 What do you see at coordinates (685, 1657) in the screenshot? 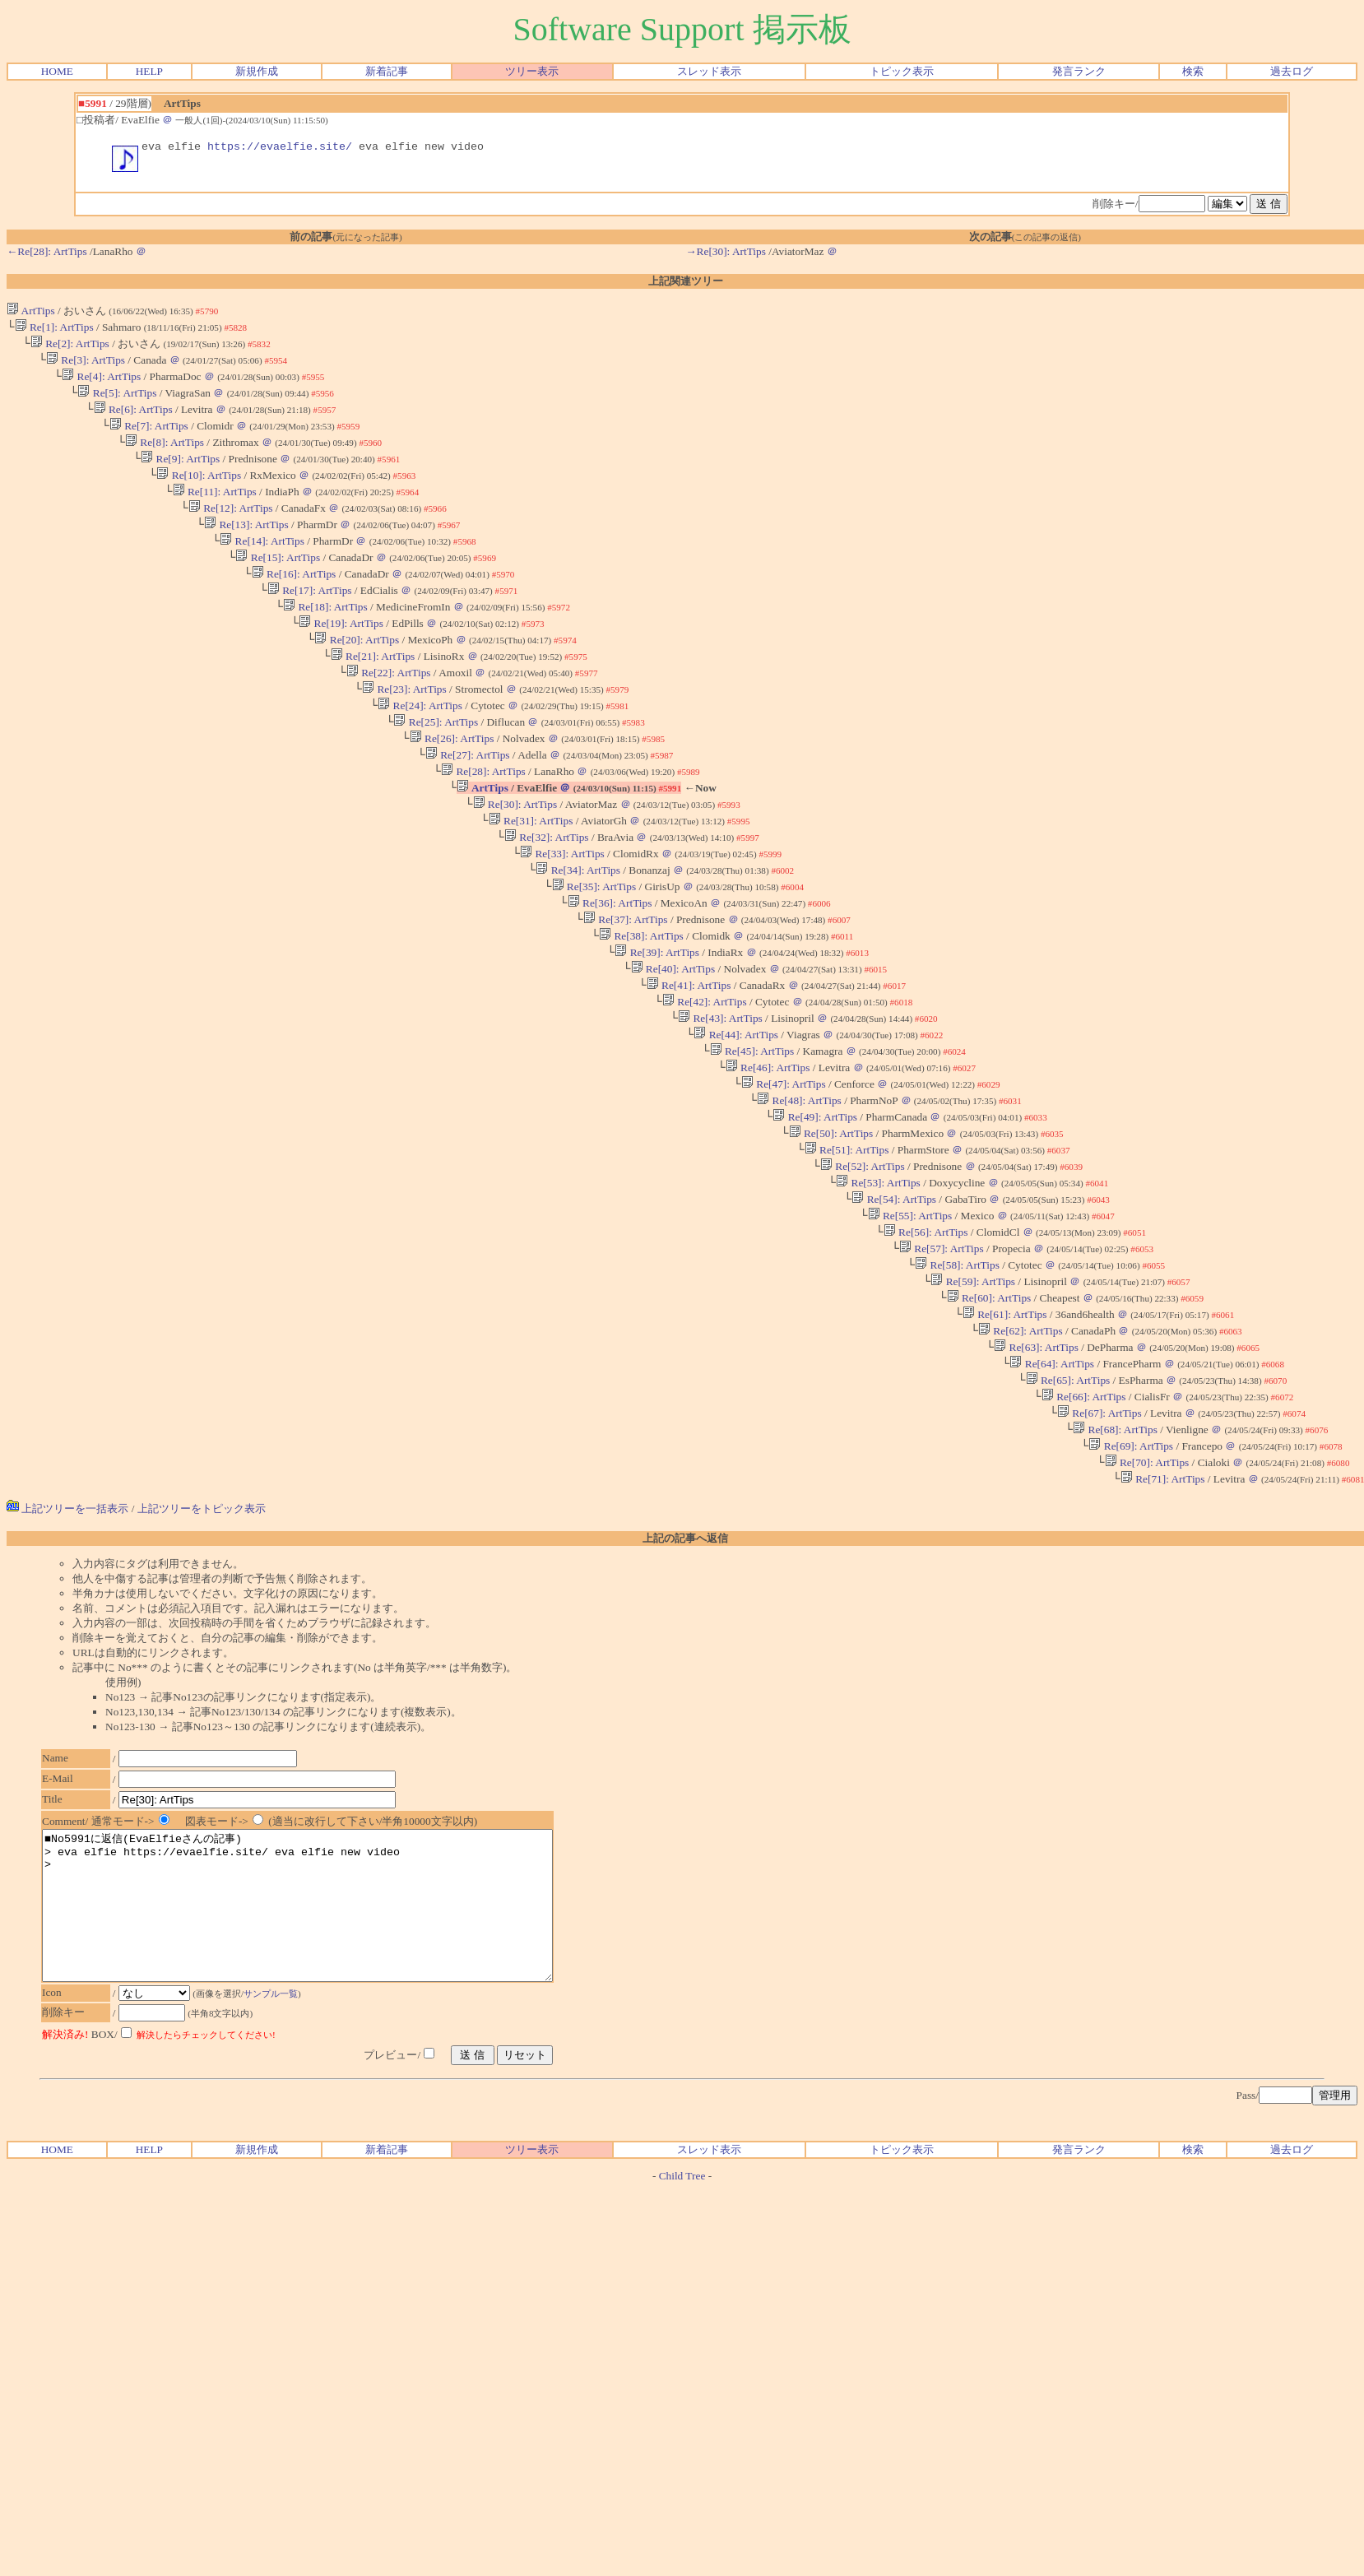
I see `上記の記事へ返信` at bounding box center [685, 1657].